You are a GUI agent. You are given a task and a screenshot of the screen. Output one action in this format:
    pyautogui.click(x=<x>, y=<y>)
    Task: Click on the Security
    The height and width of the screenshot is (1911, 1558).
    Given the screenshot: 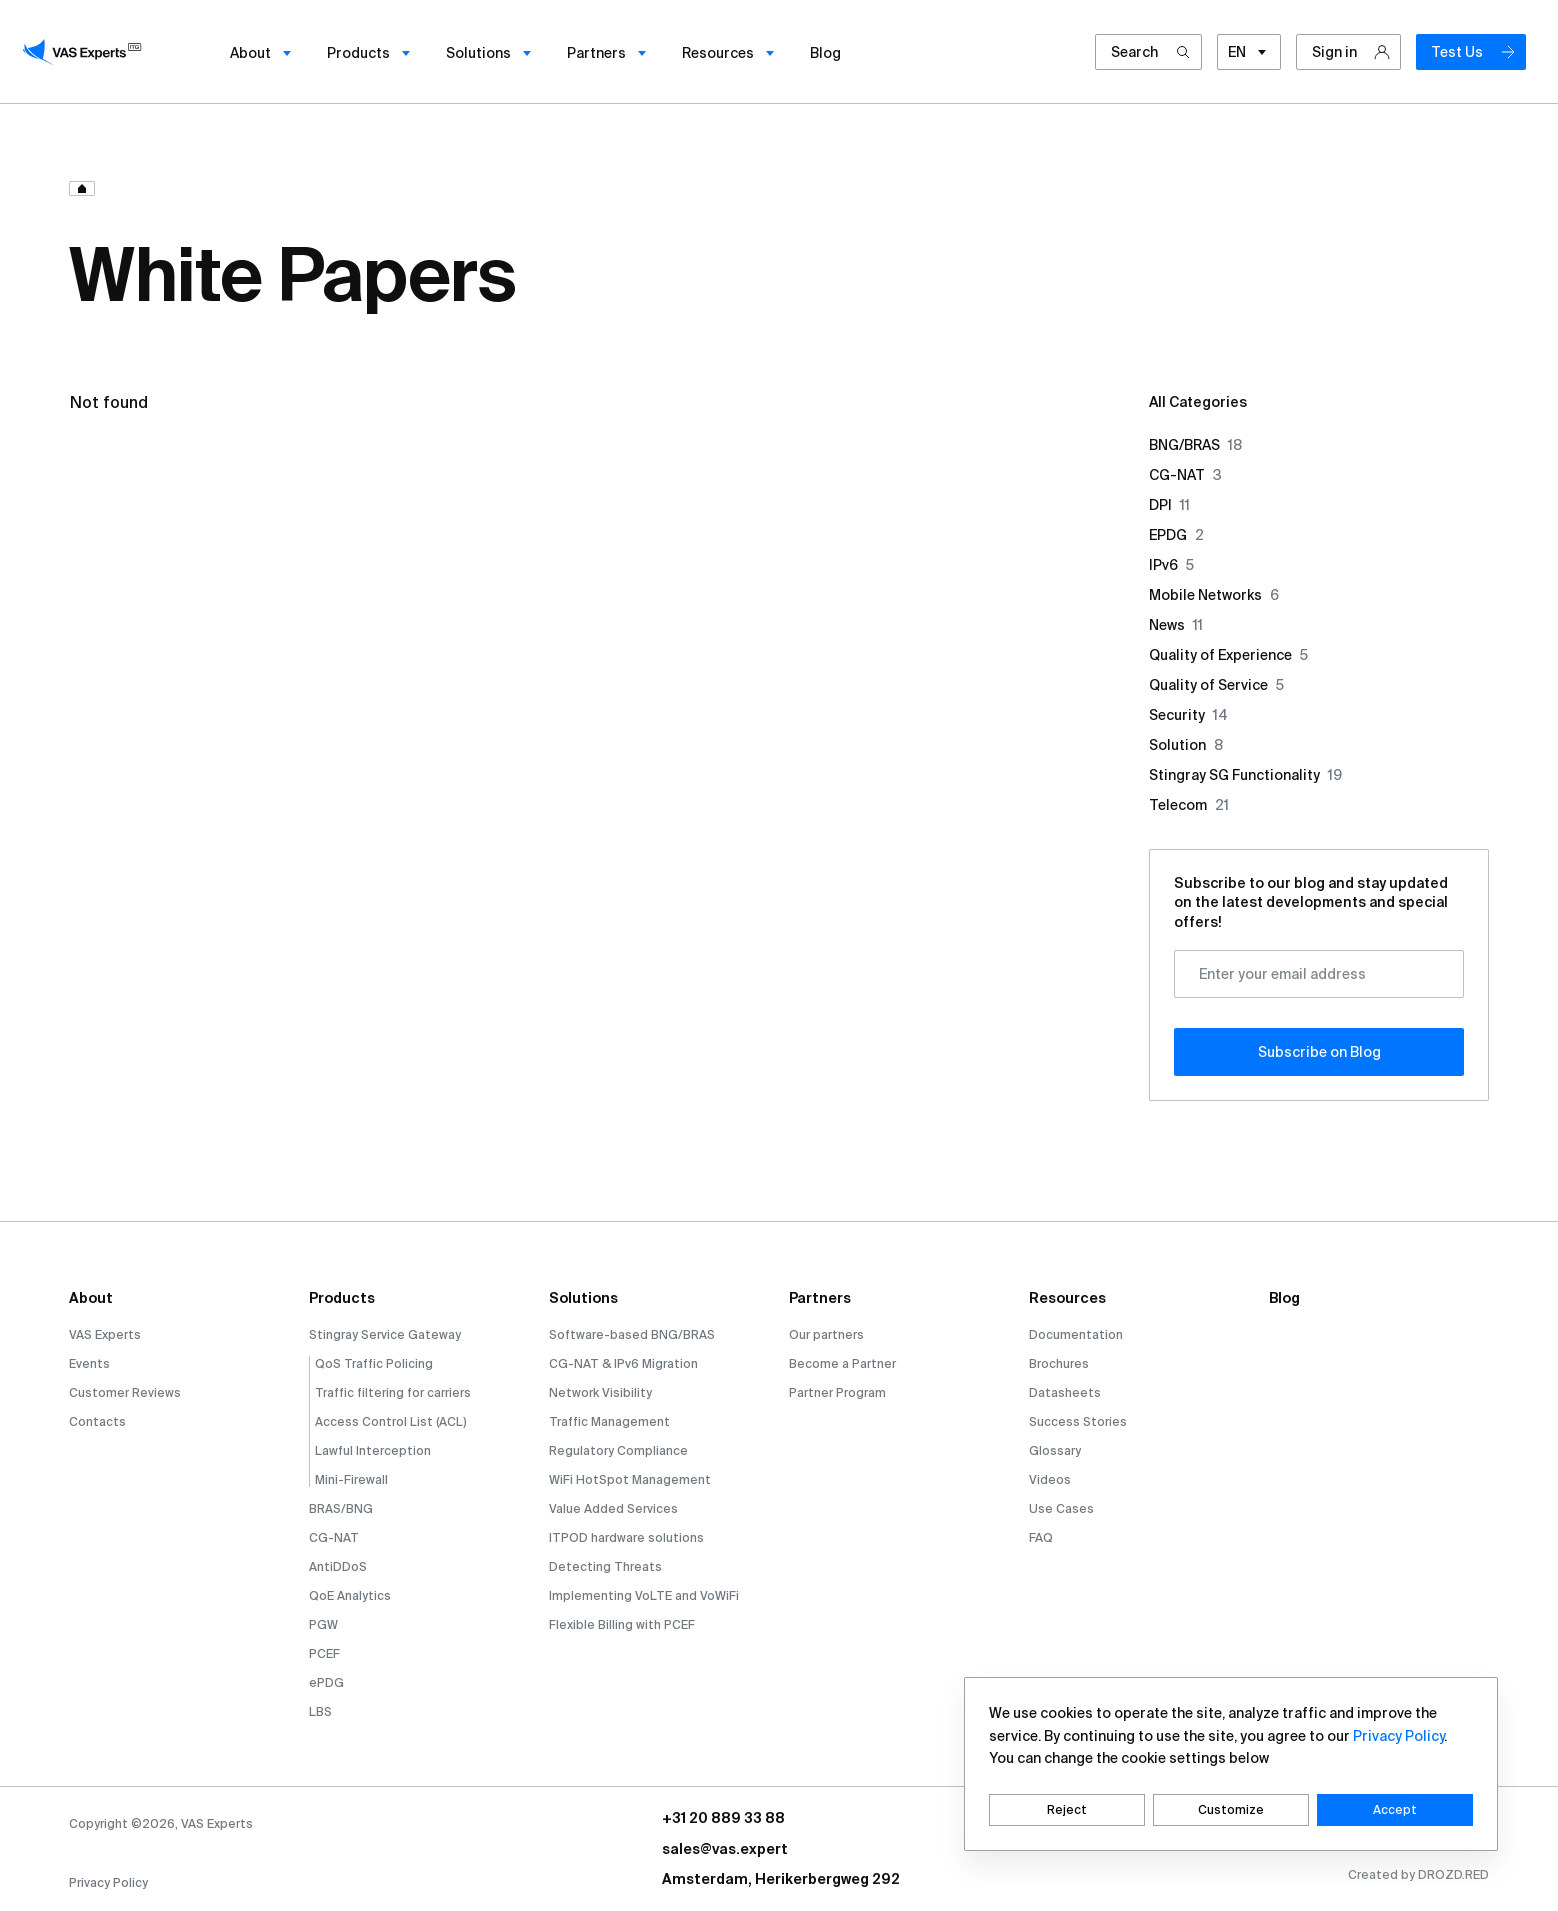 What is the action you would take?
    pyautogui.click(x=1188, y=715)
    